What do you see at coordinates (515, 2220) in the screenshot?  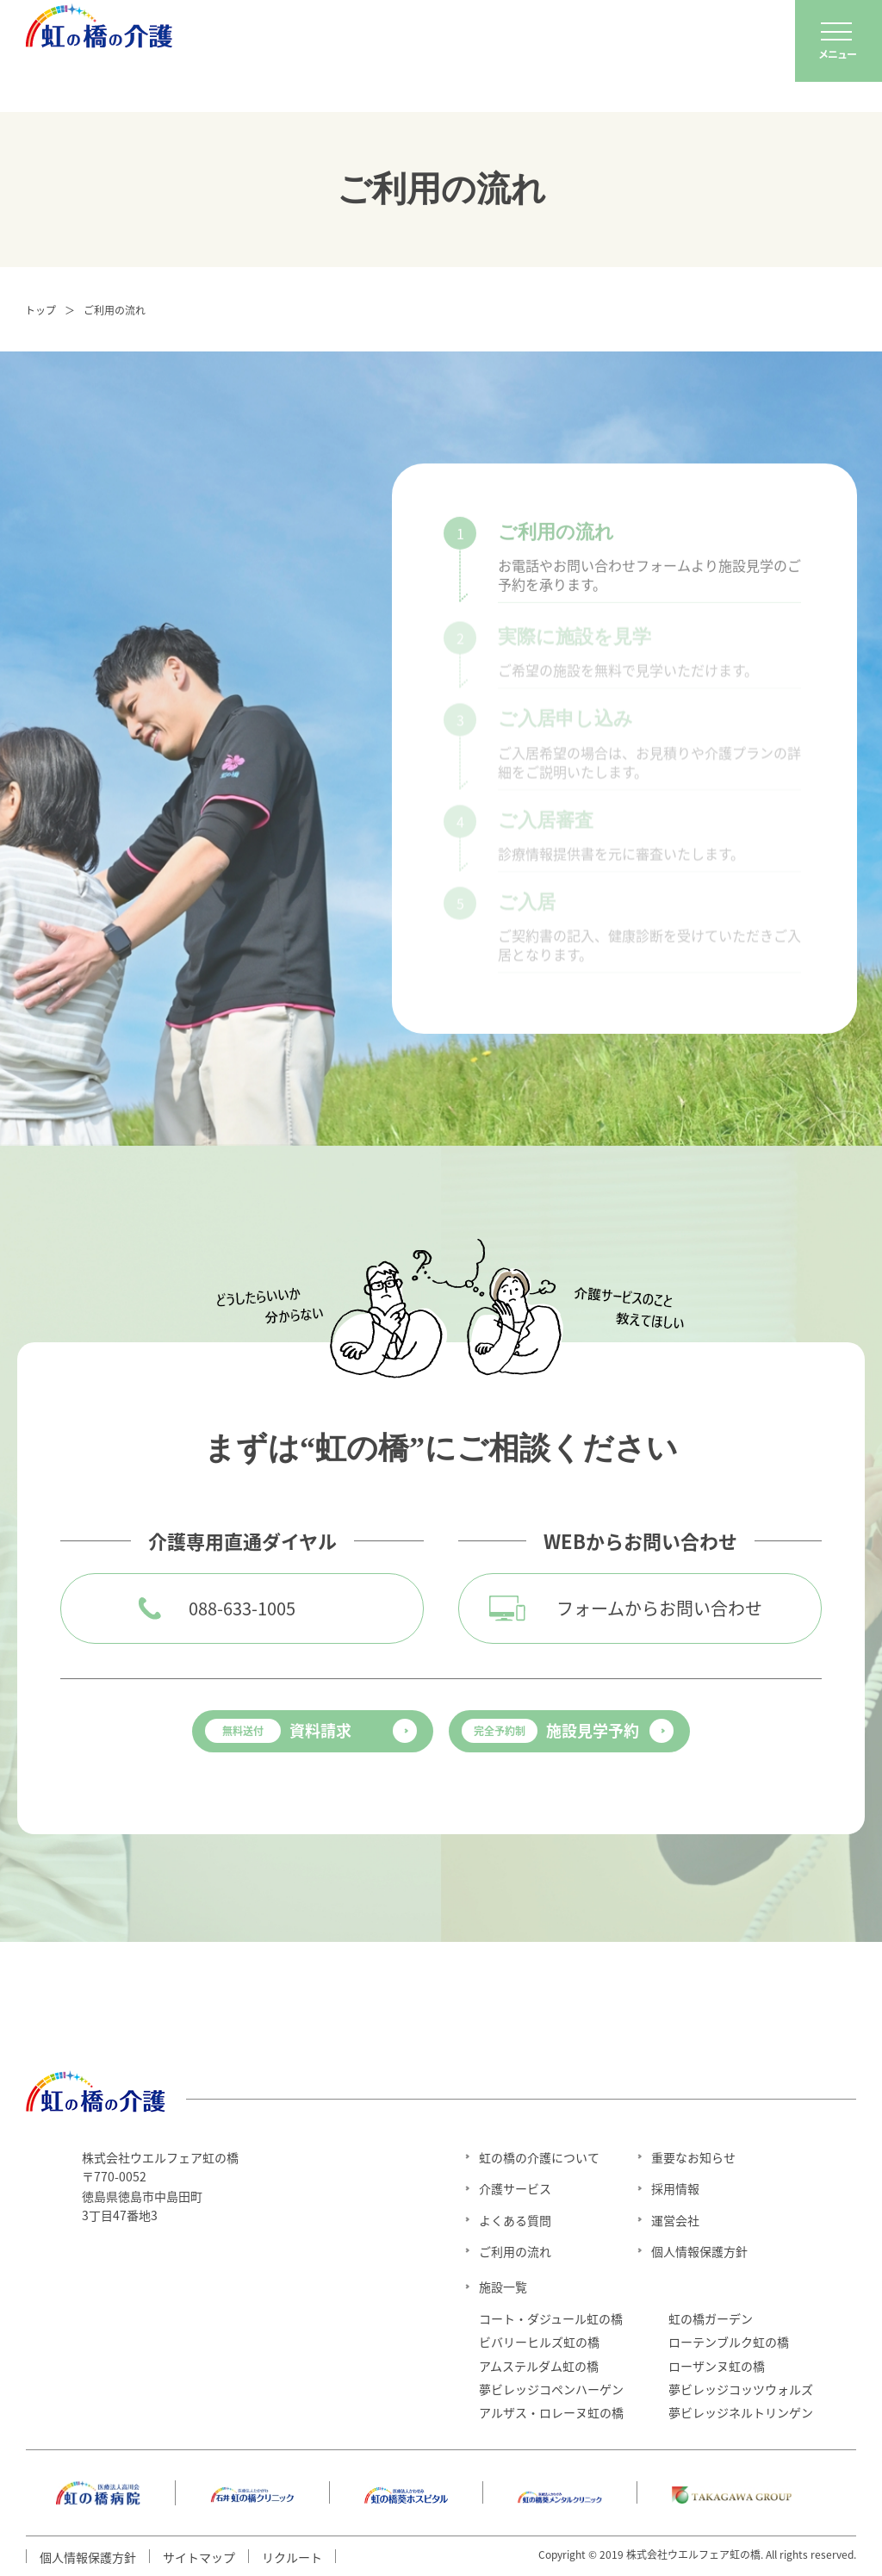 I see `よくある質問` at bounding box center [515, 2220].